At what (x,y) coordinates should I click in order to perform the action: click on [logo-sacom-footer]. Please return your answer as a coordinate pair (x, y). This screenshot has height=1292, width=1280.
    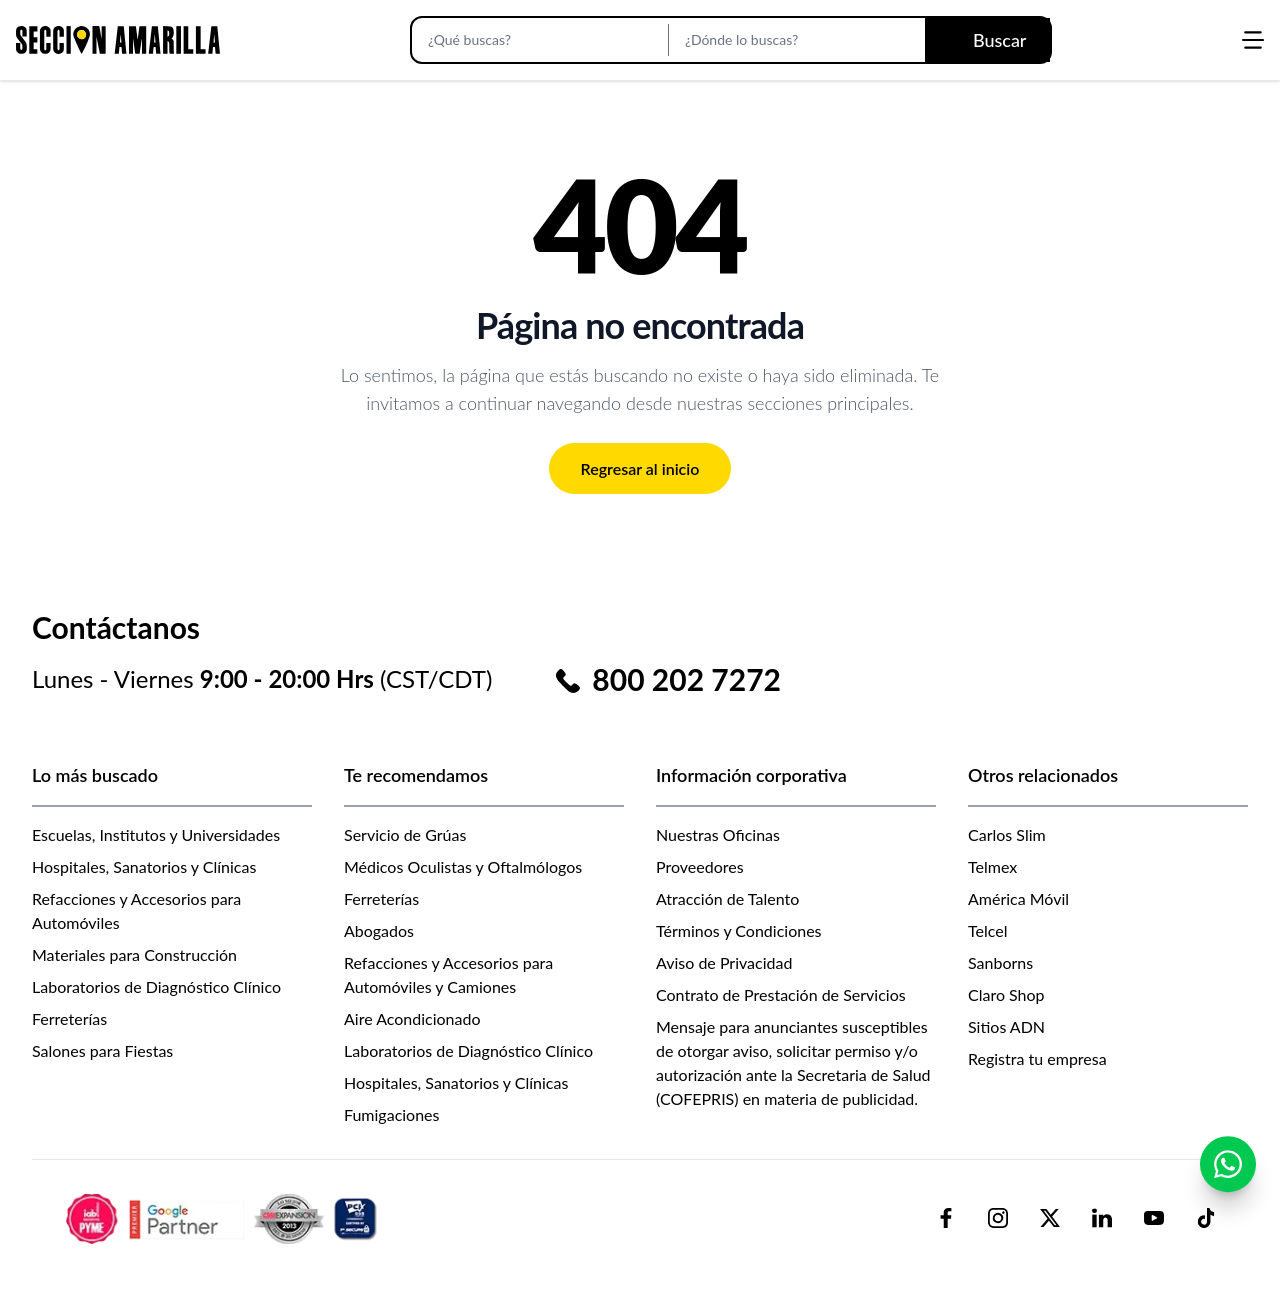
    Looking at the image, I should click on (224, 1218).